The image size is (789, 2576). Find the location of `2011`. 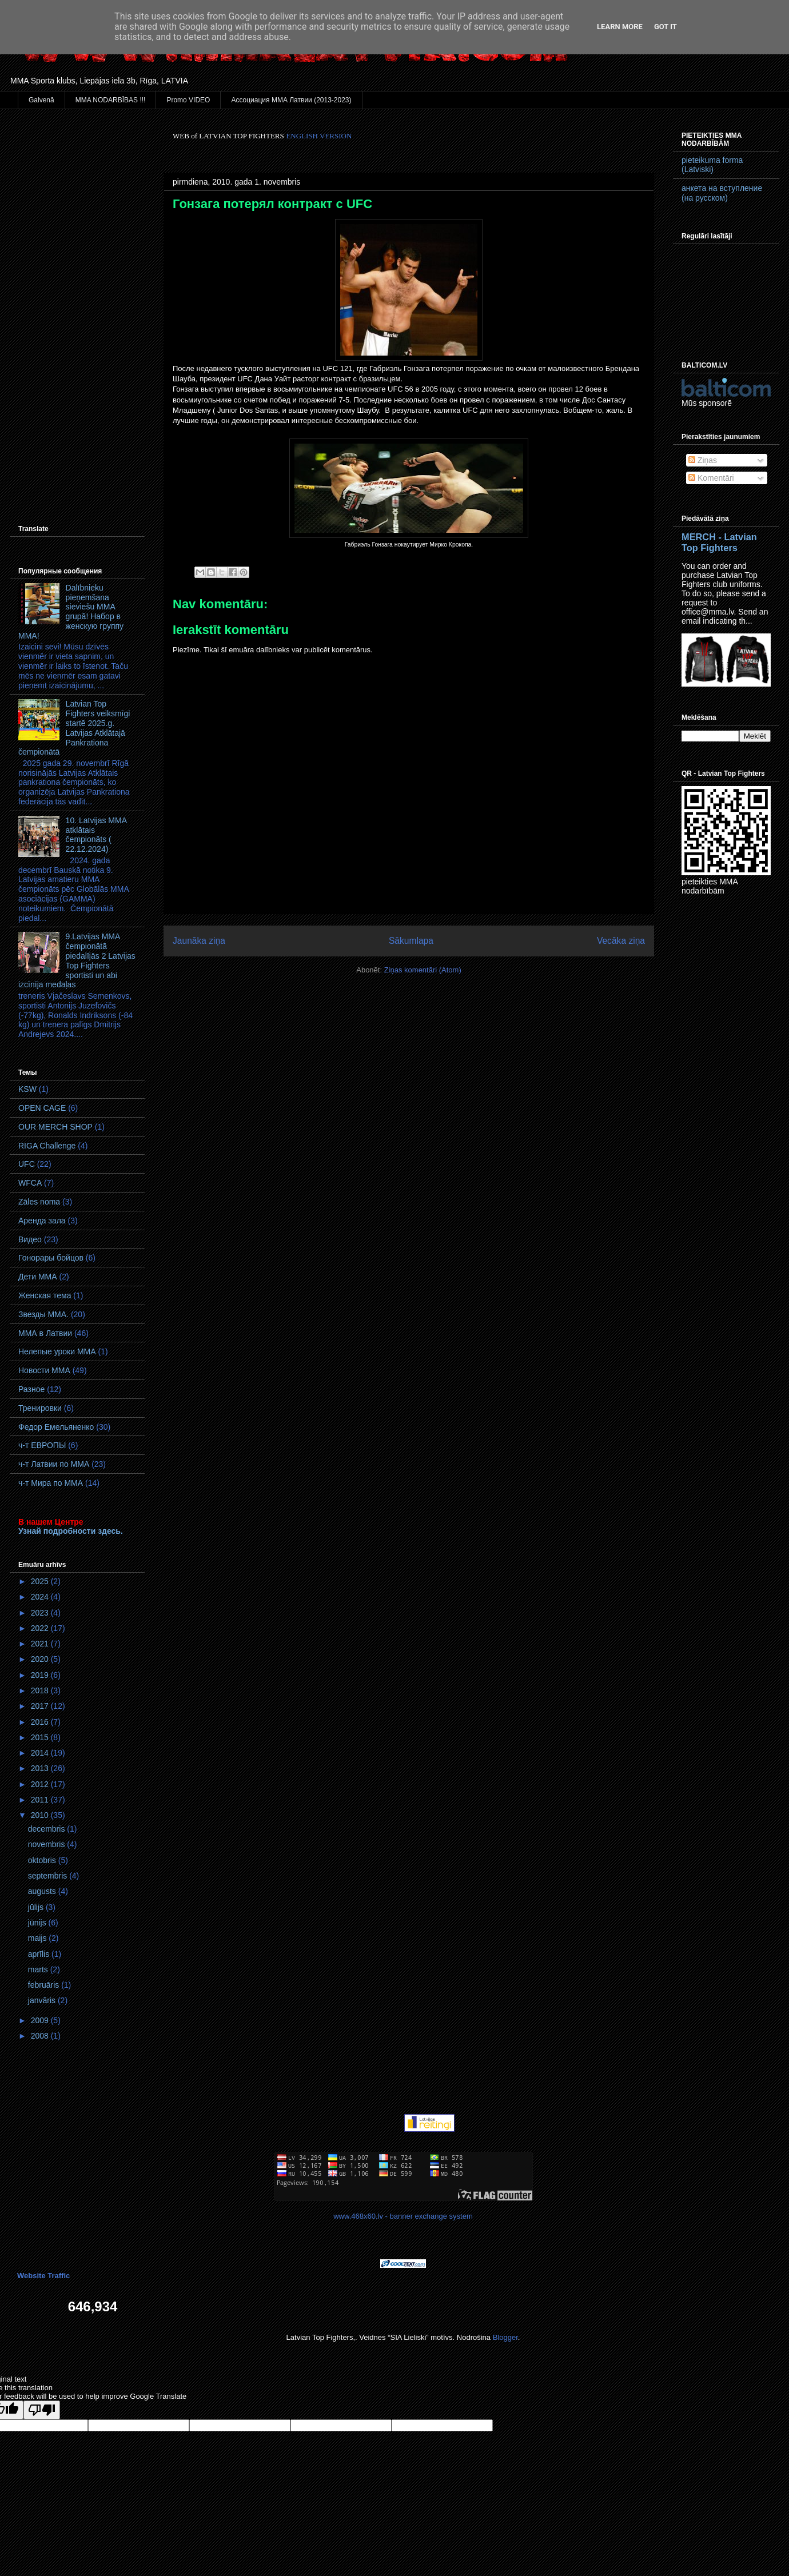

2011 is located at coordinates (41, 1799).